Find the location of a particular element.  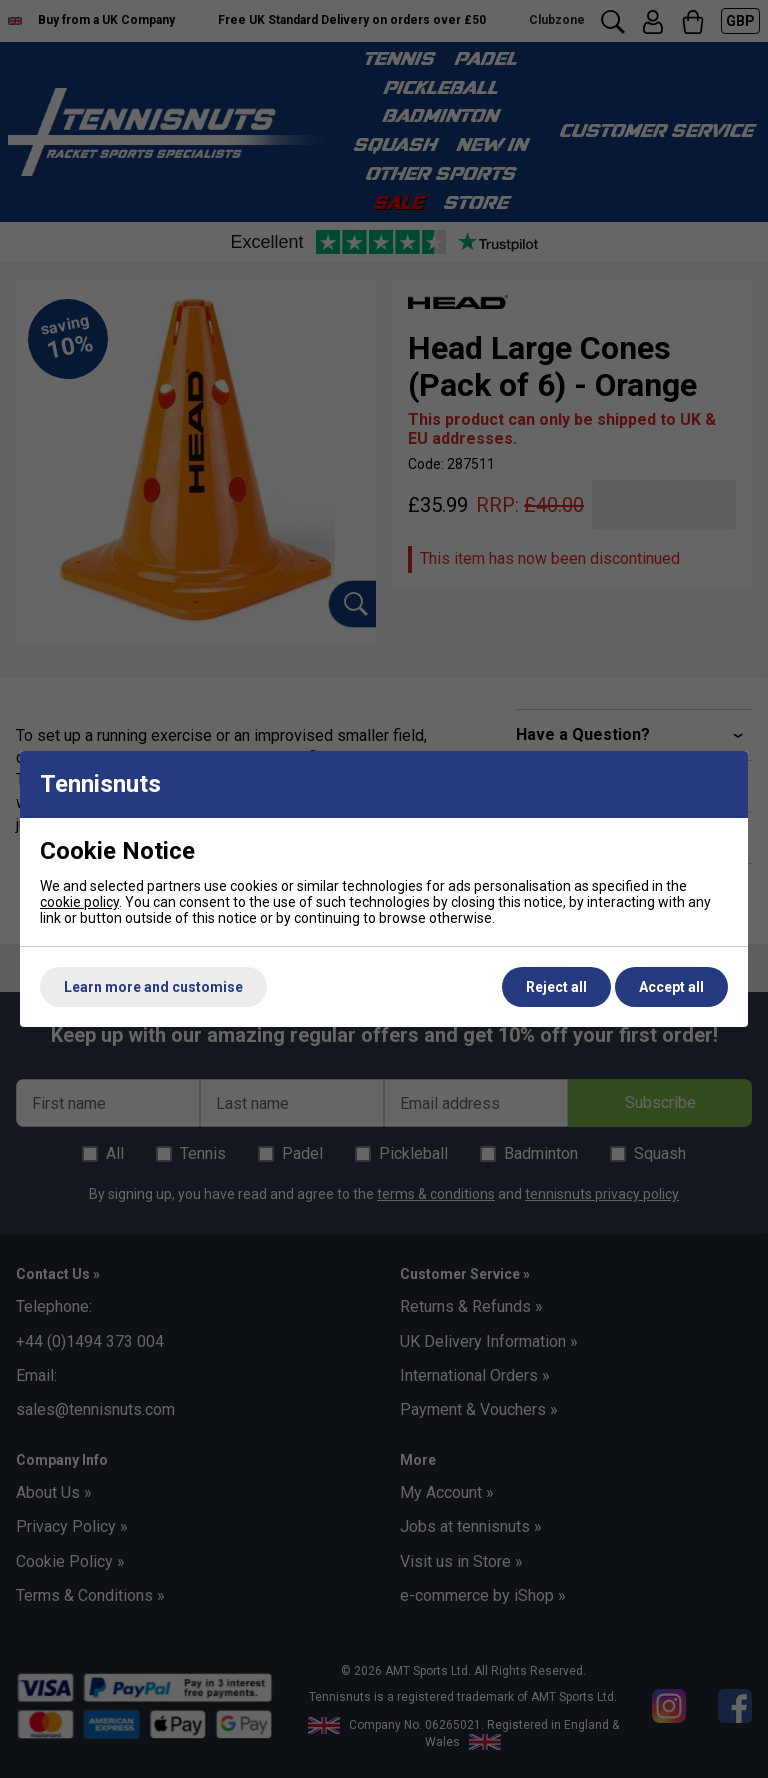

Learn more and customise is located at coordinates (153, 987).